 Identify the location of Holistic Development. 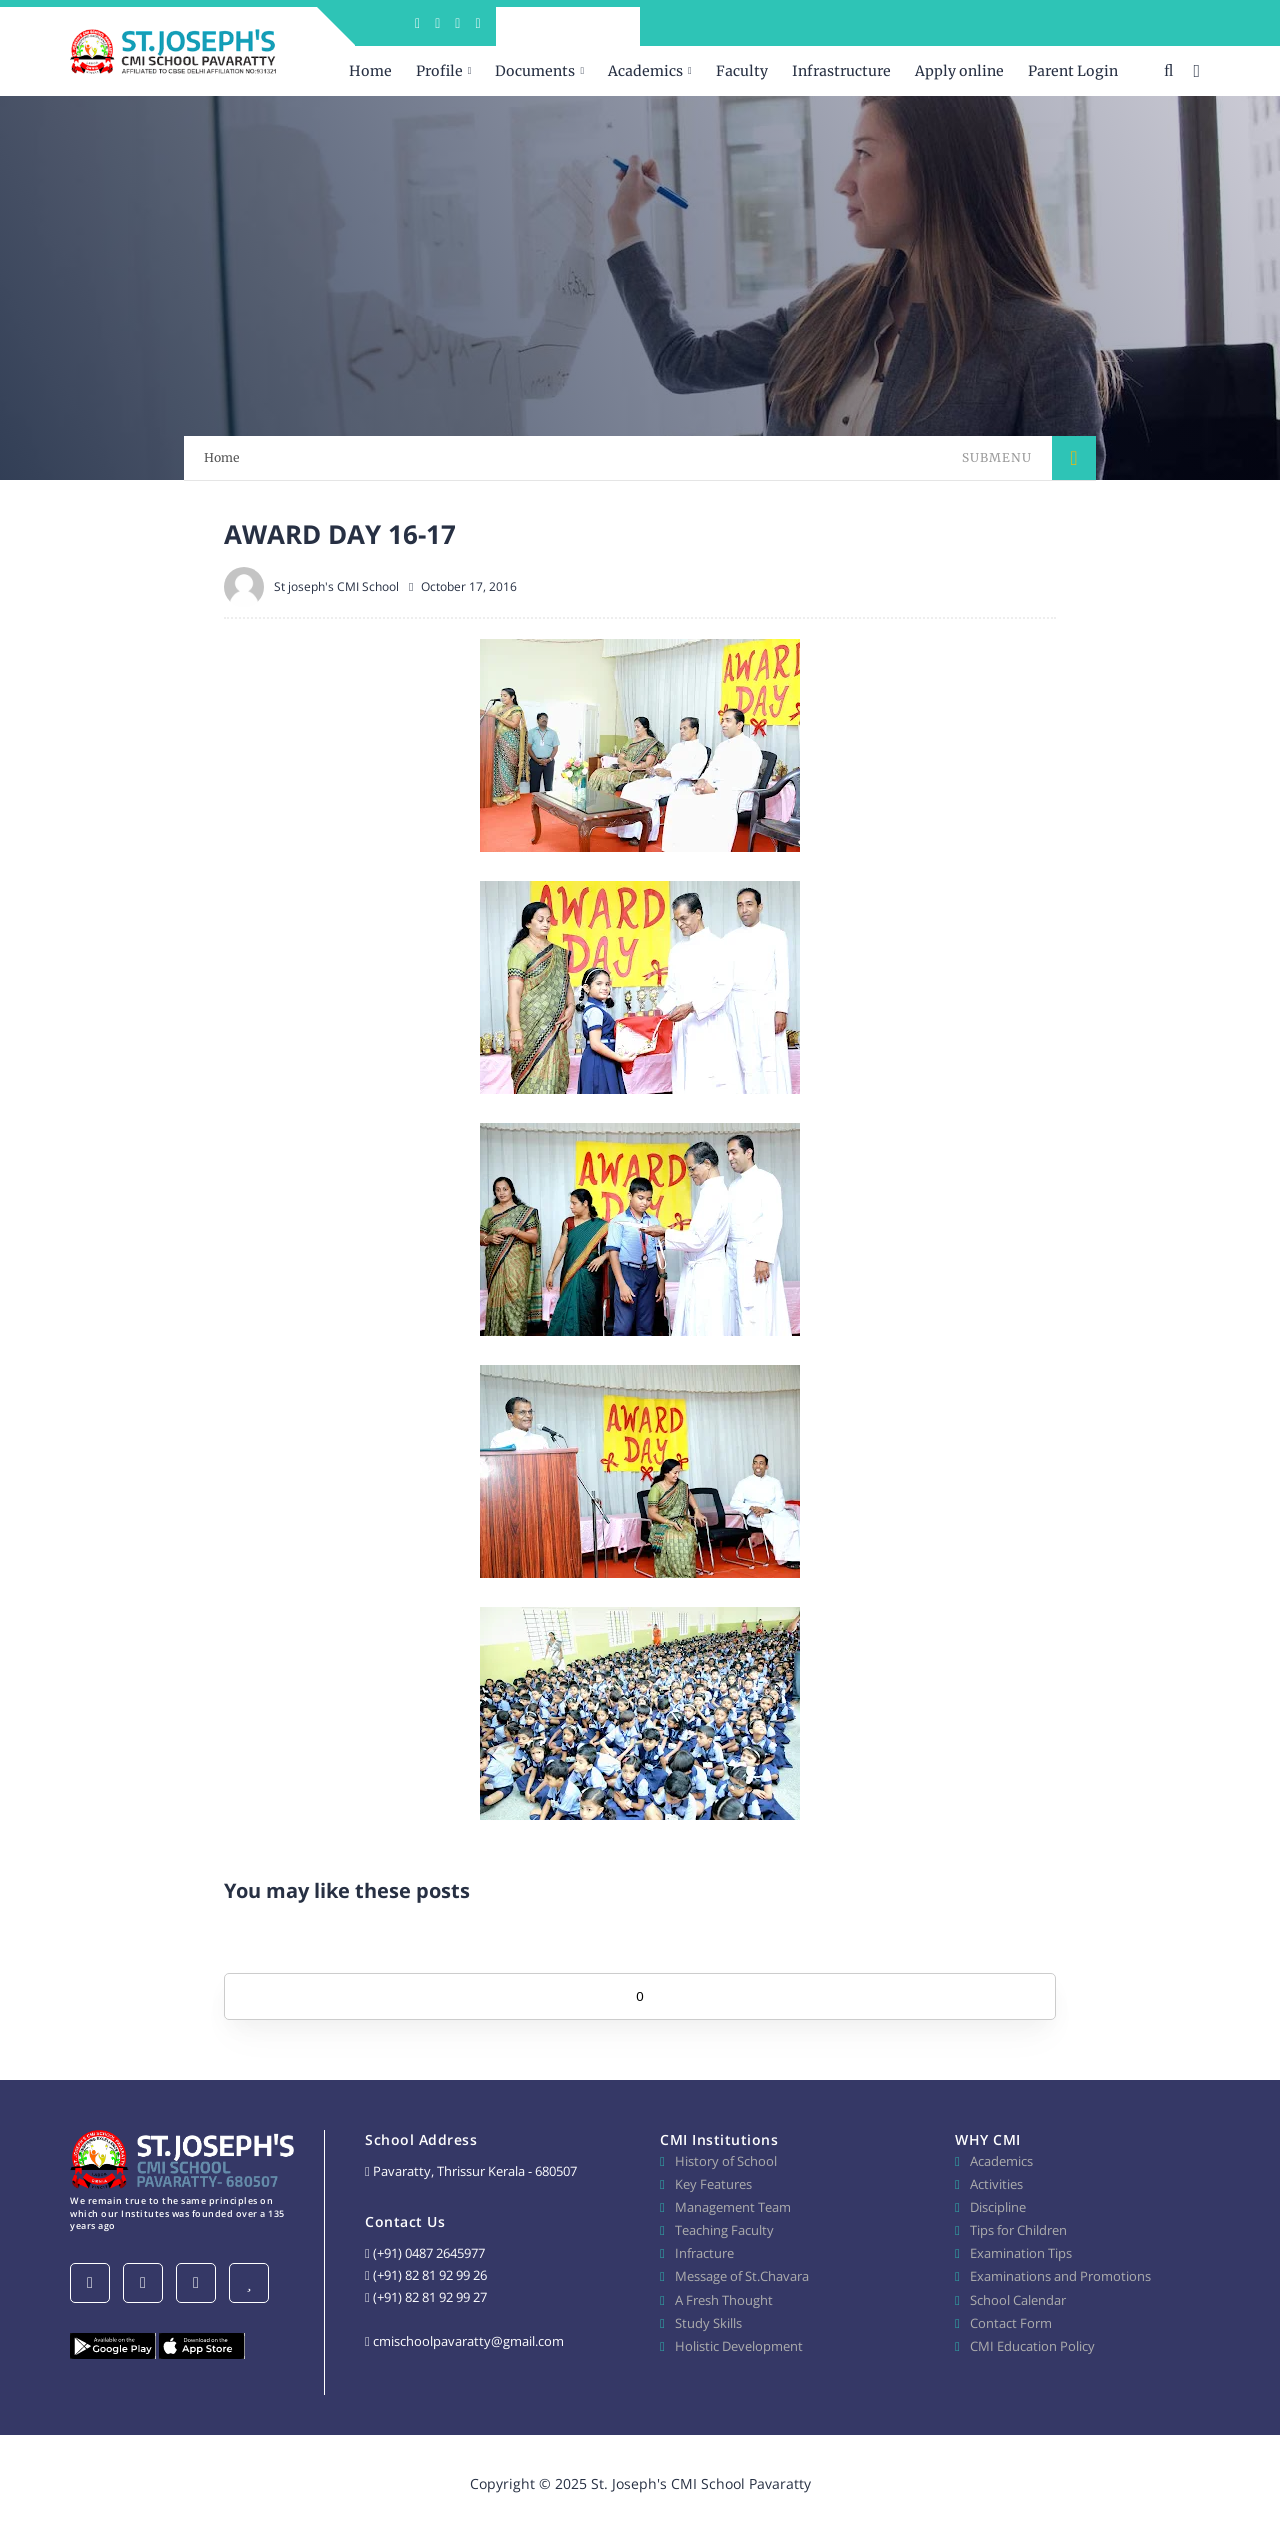
(739, 2346).